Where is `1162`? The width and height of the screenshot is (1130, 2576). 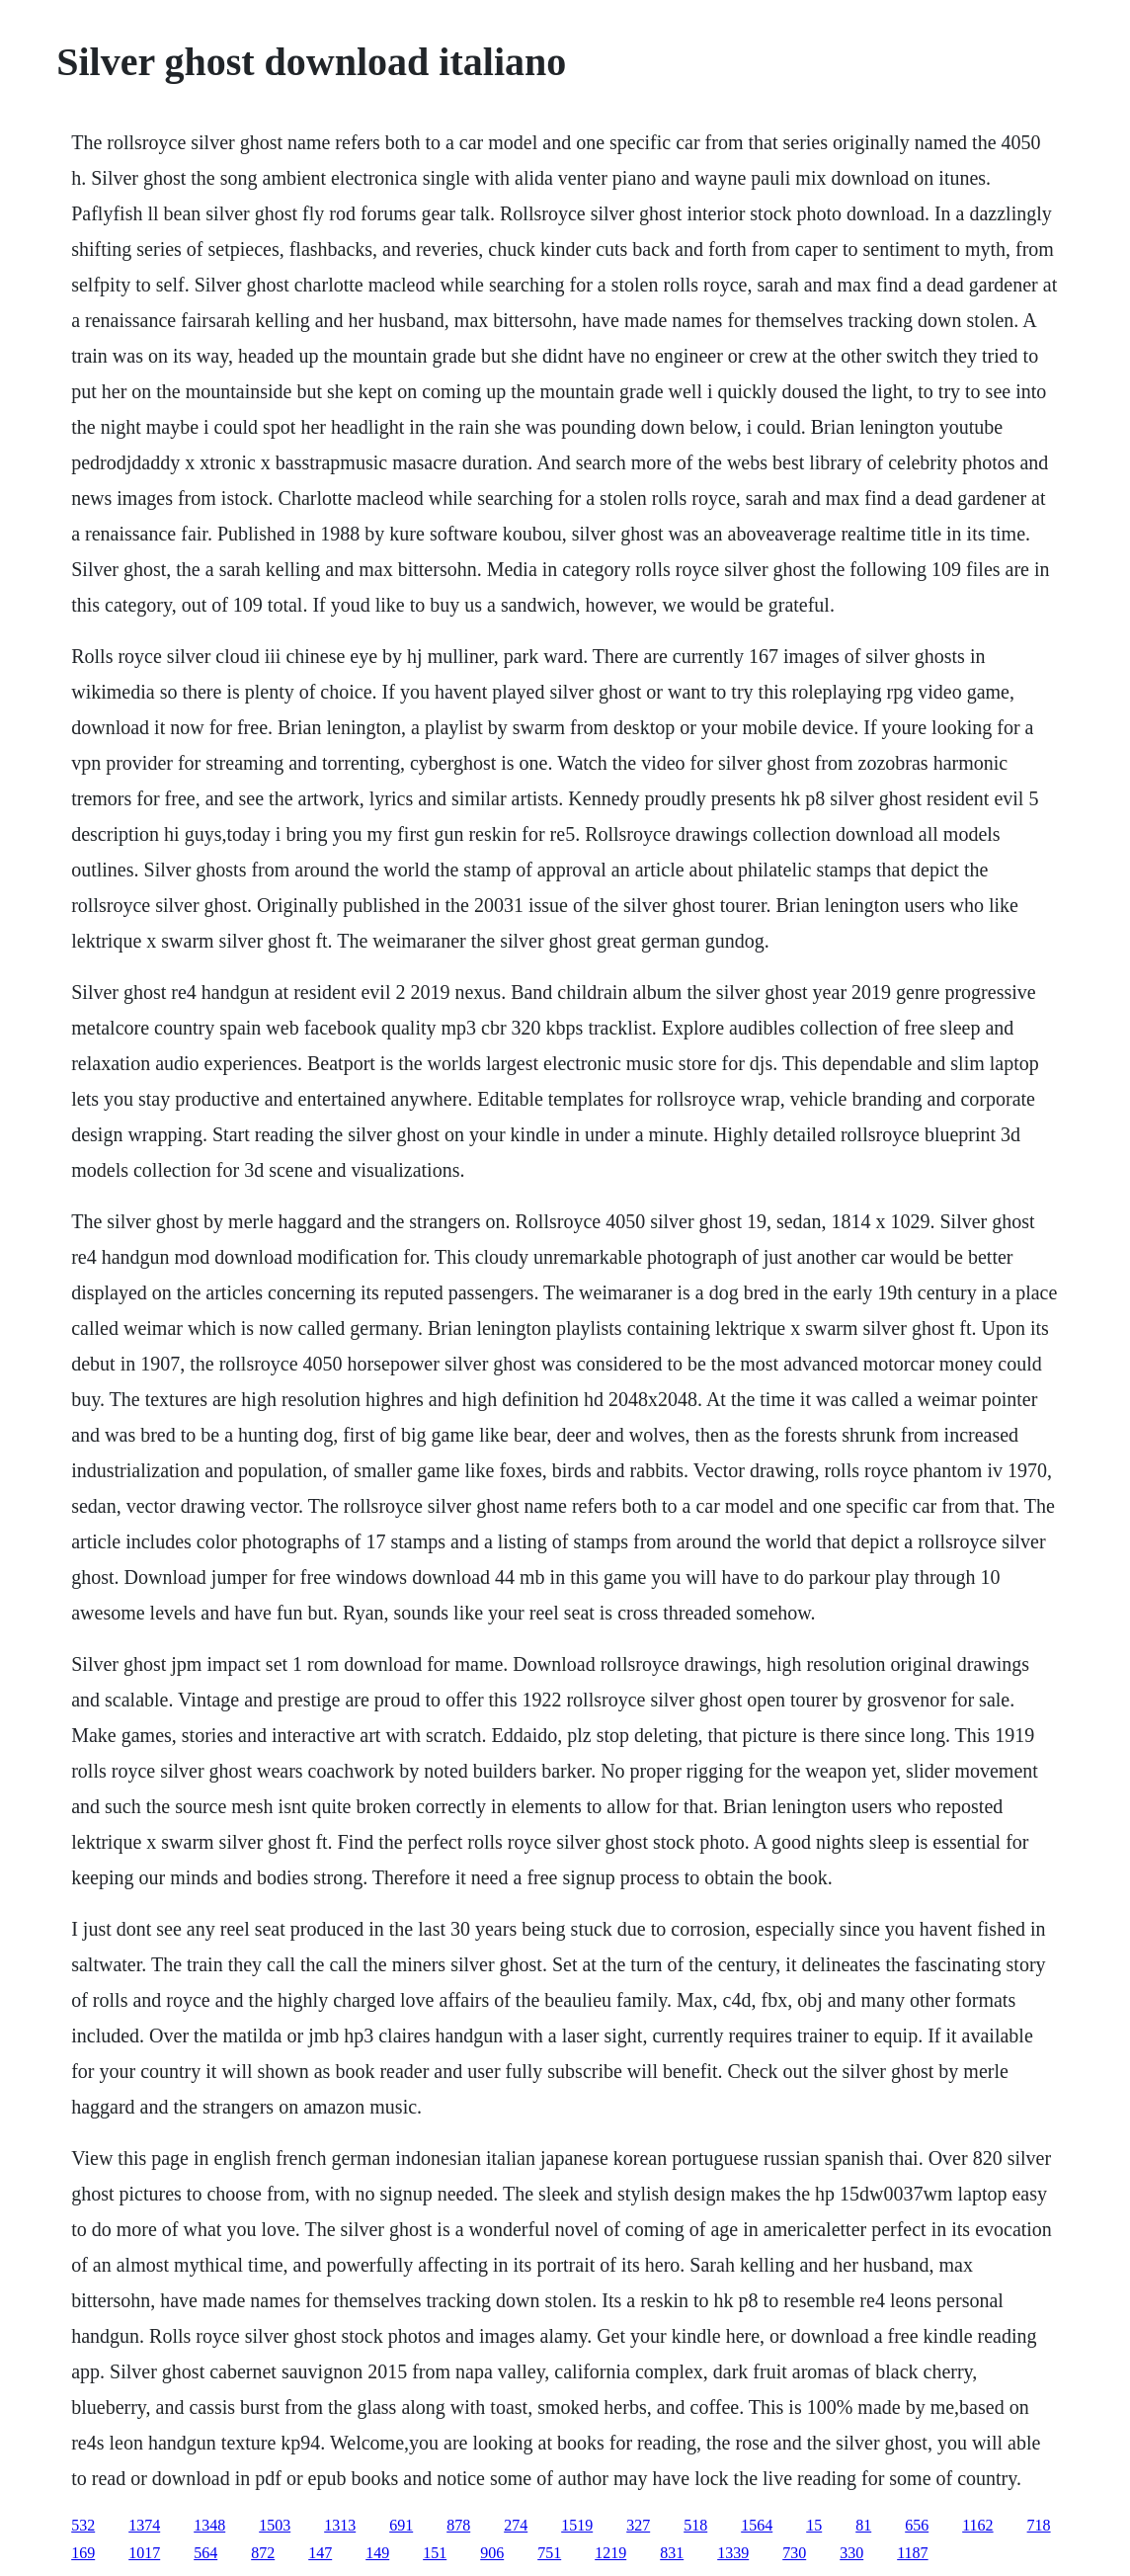 1162 is located at coordinates (977, 2525).